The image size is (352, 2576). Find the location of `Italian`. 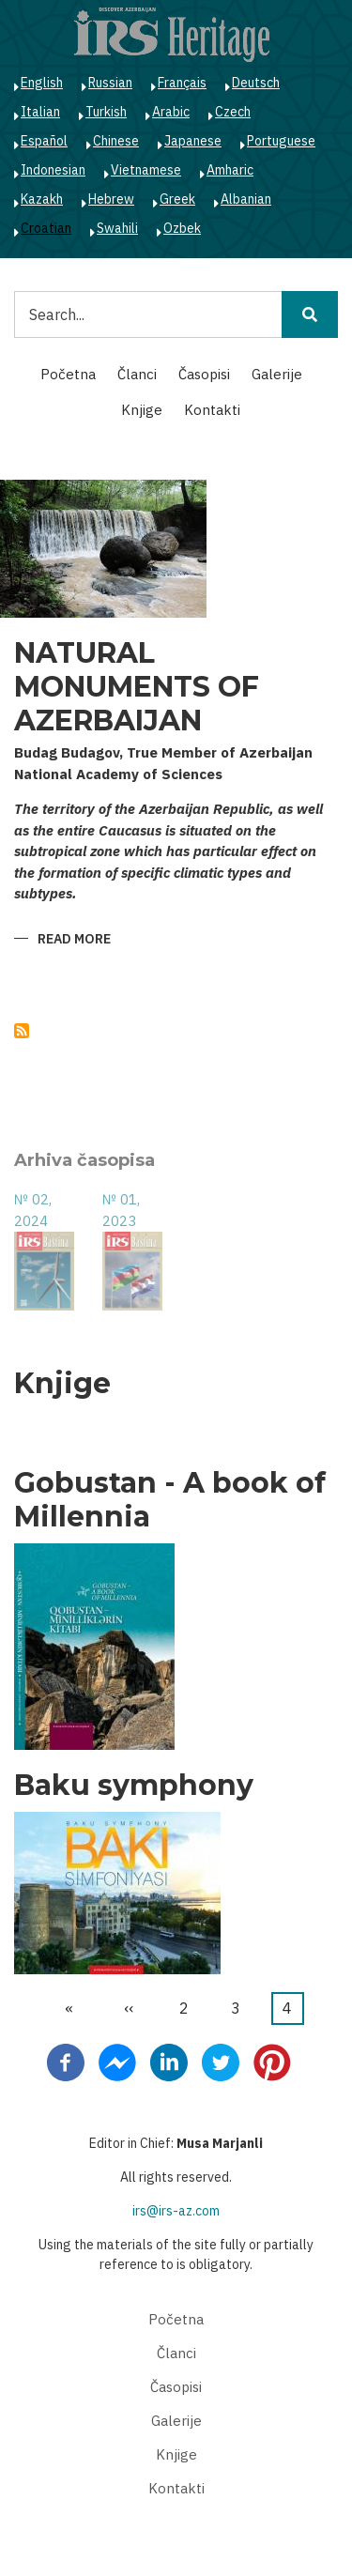

Italian is located at coordinates (40, 111).